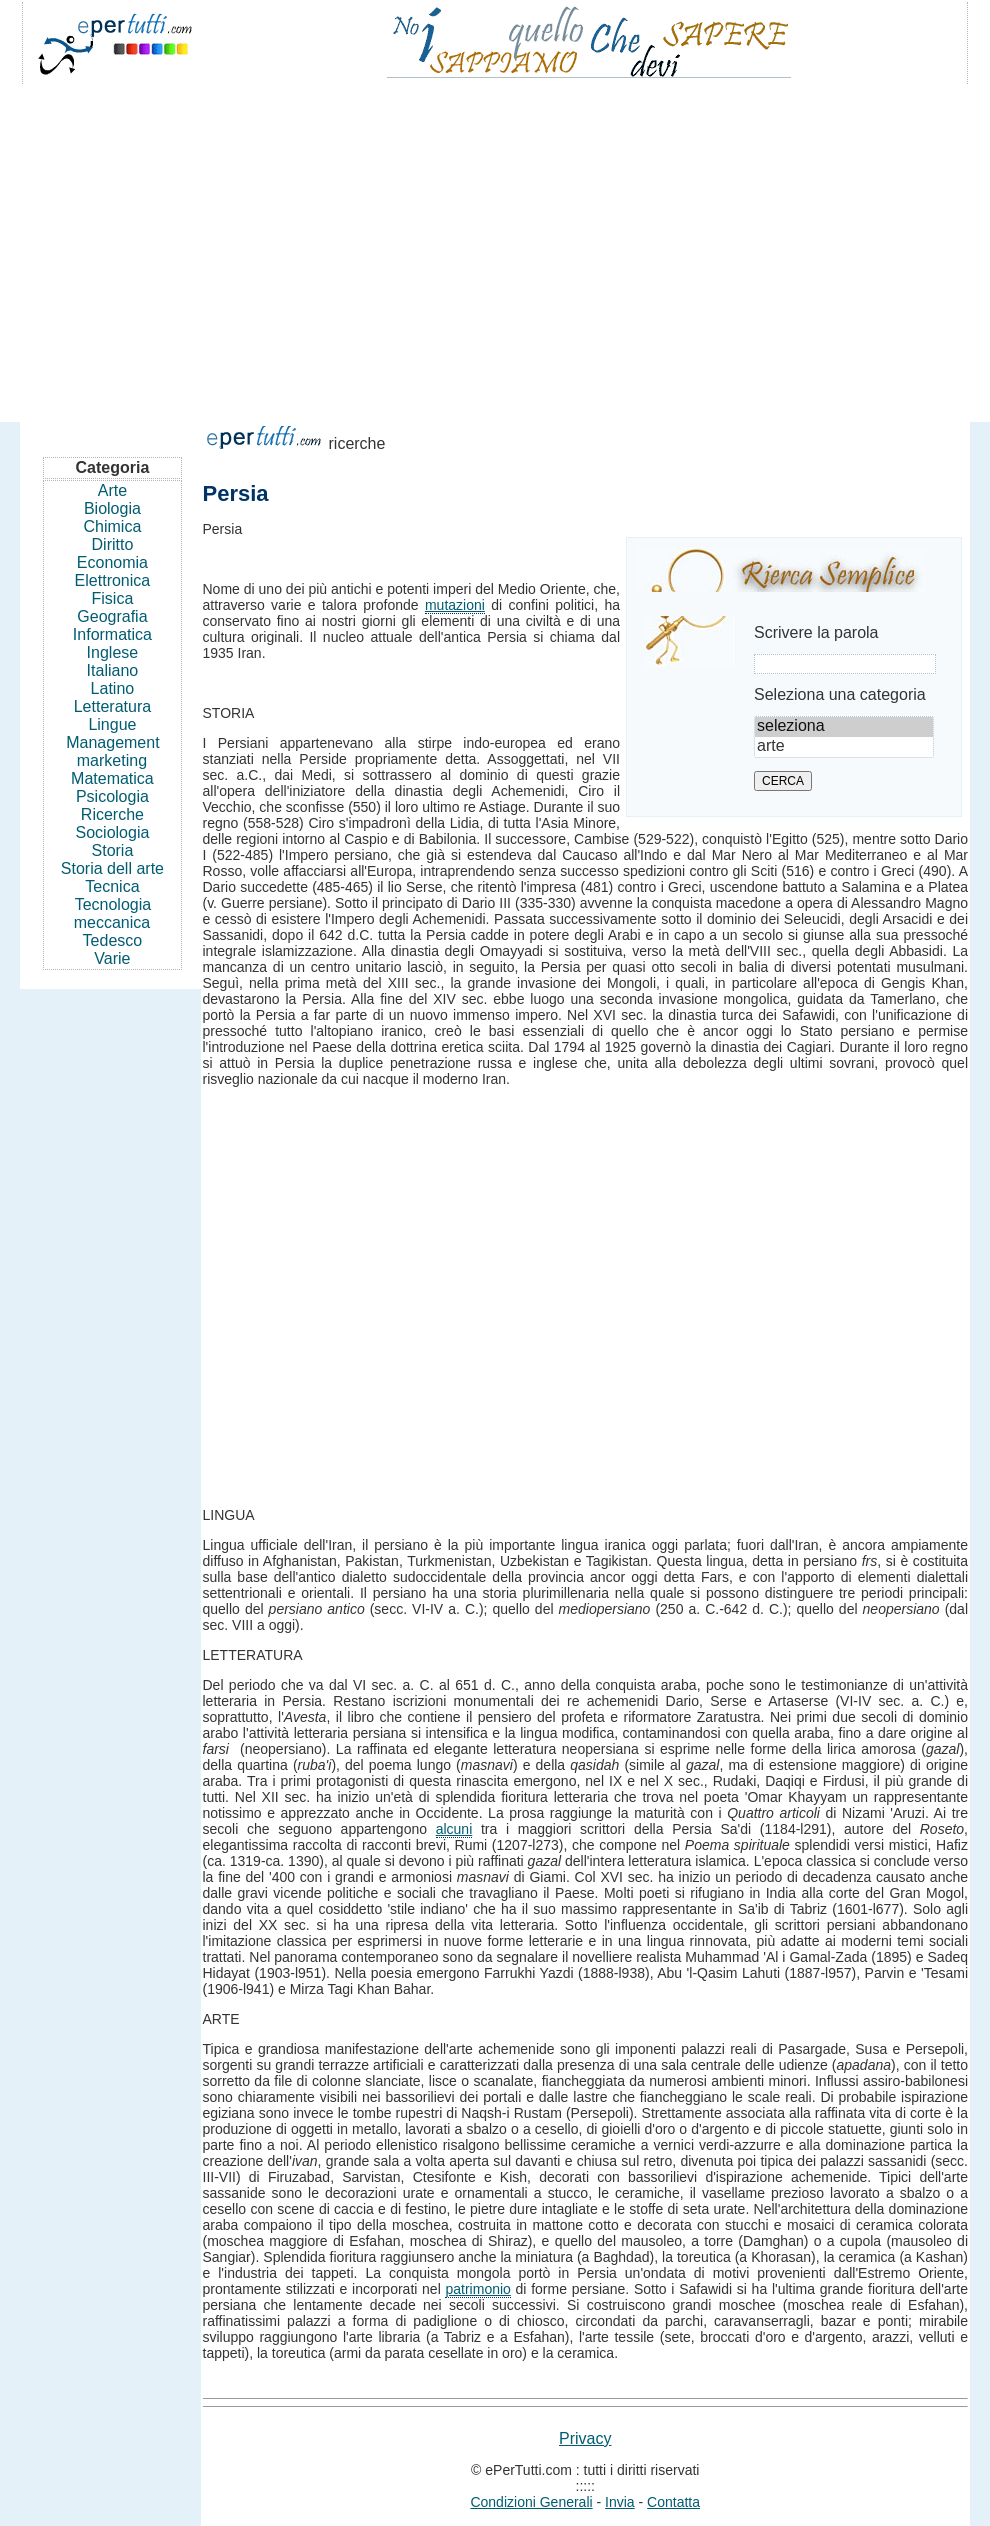 This screenshot has width=990, height=2526. What do you see at coordinates (113, 580) in the screenshot?
I see `Elettronica` at bounding box center [113, 580].